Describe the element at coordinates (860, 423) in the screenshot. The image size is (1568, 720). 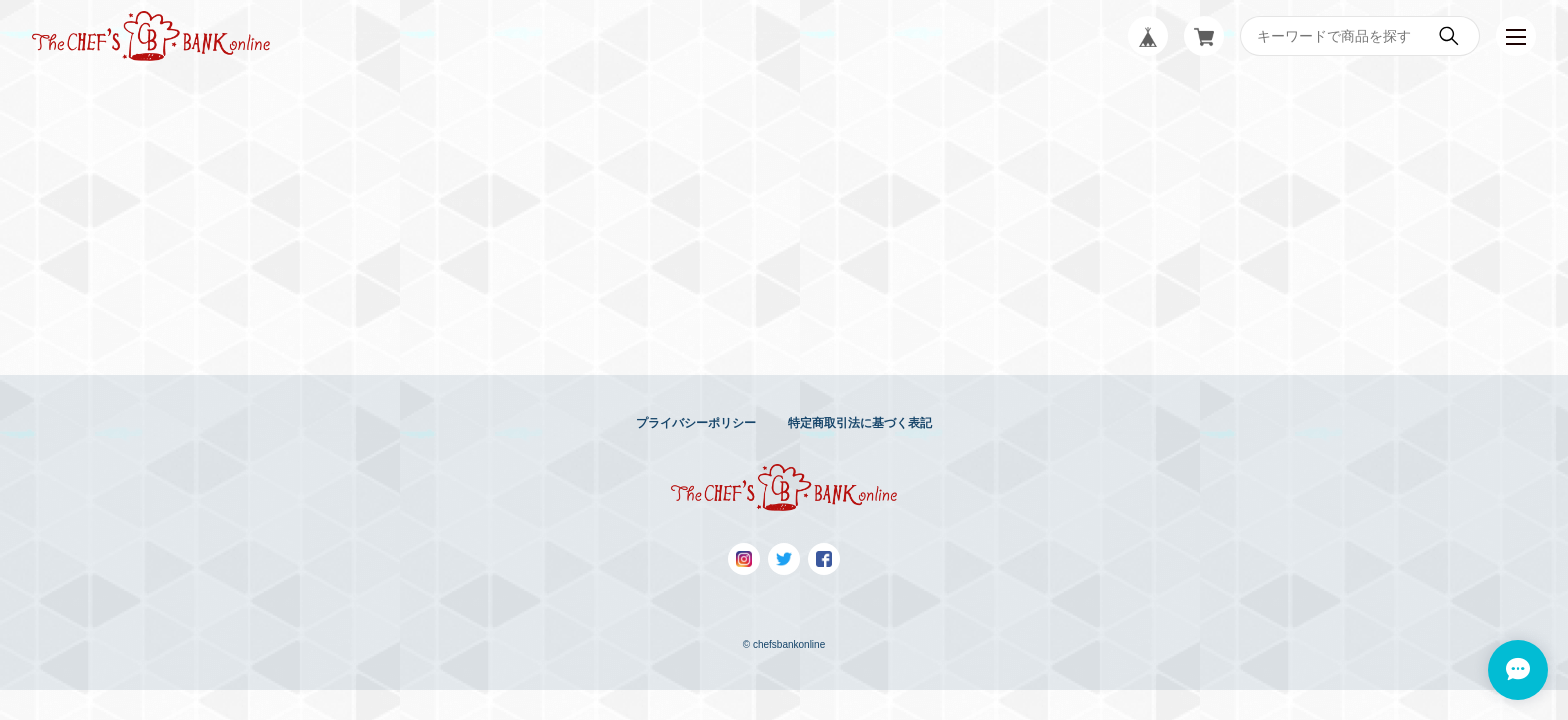
I see `特定商取引法に基づく表記` at that location.